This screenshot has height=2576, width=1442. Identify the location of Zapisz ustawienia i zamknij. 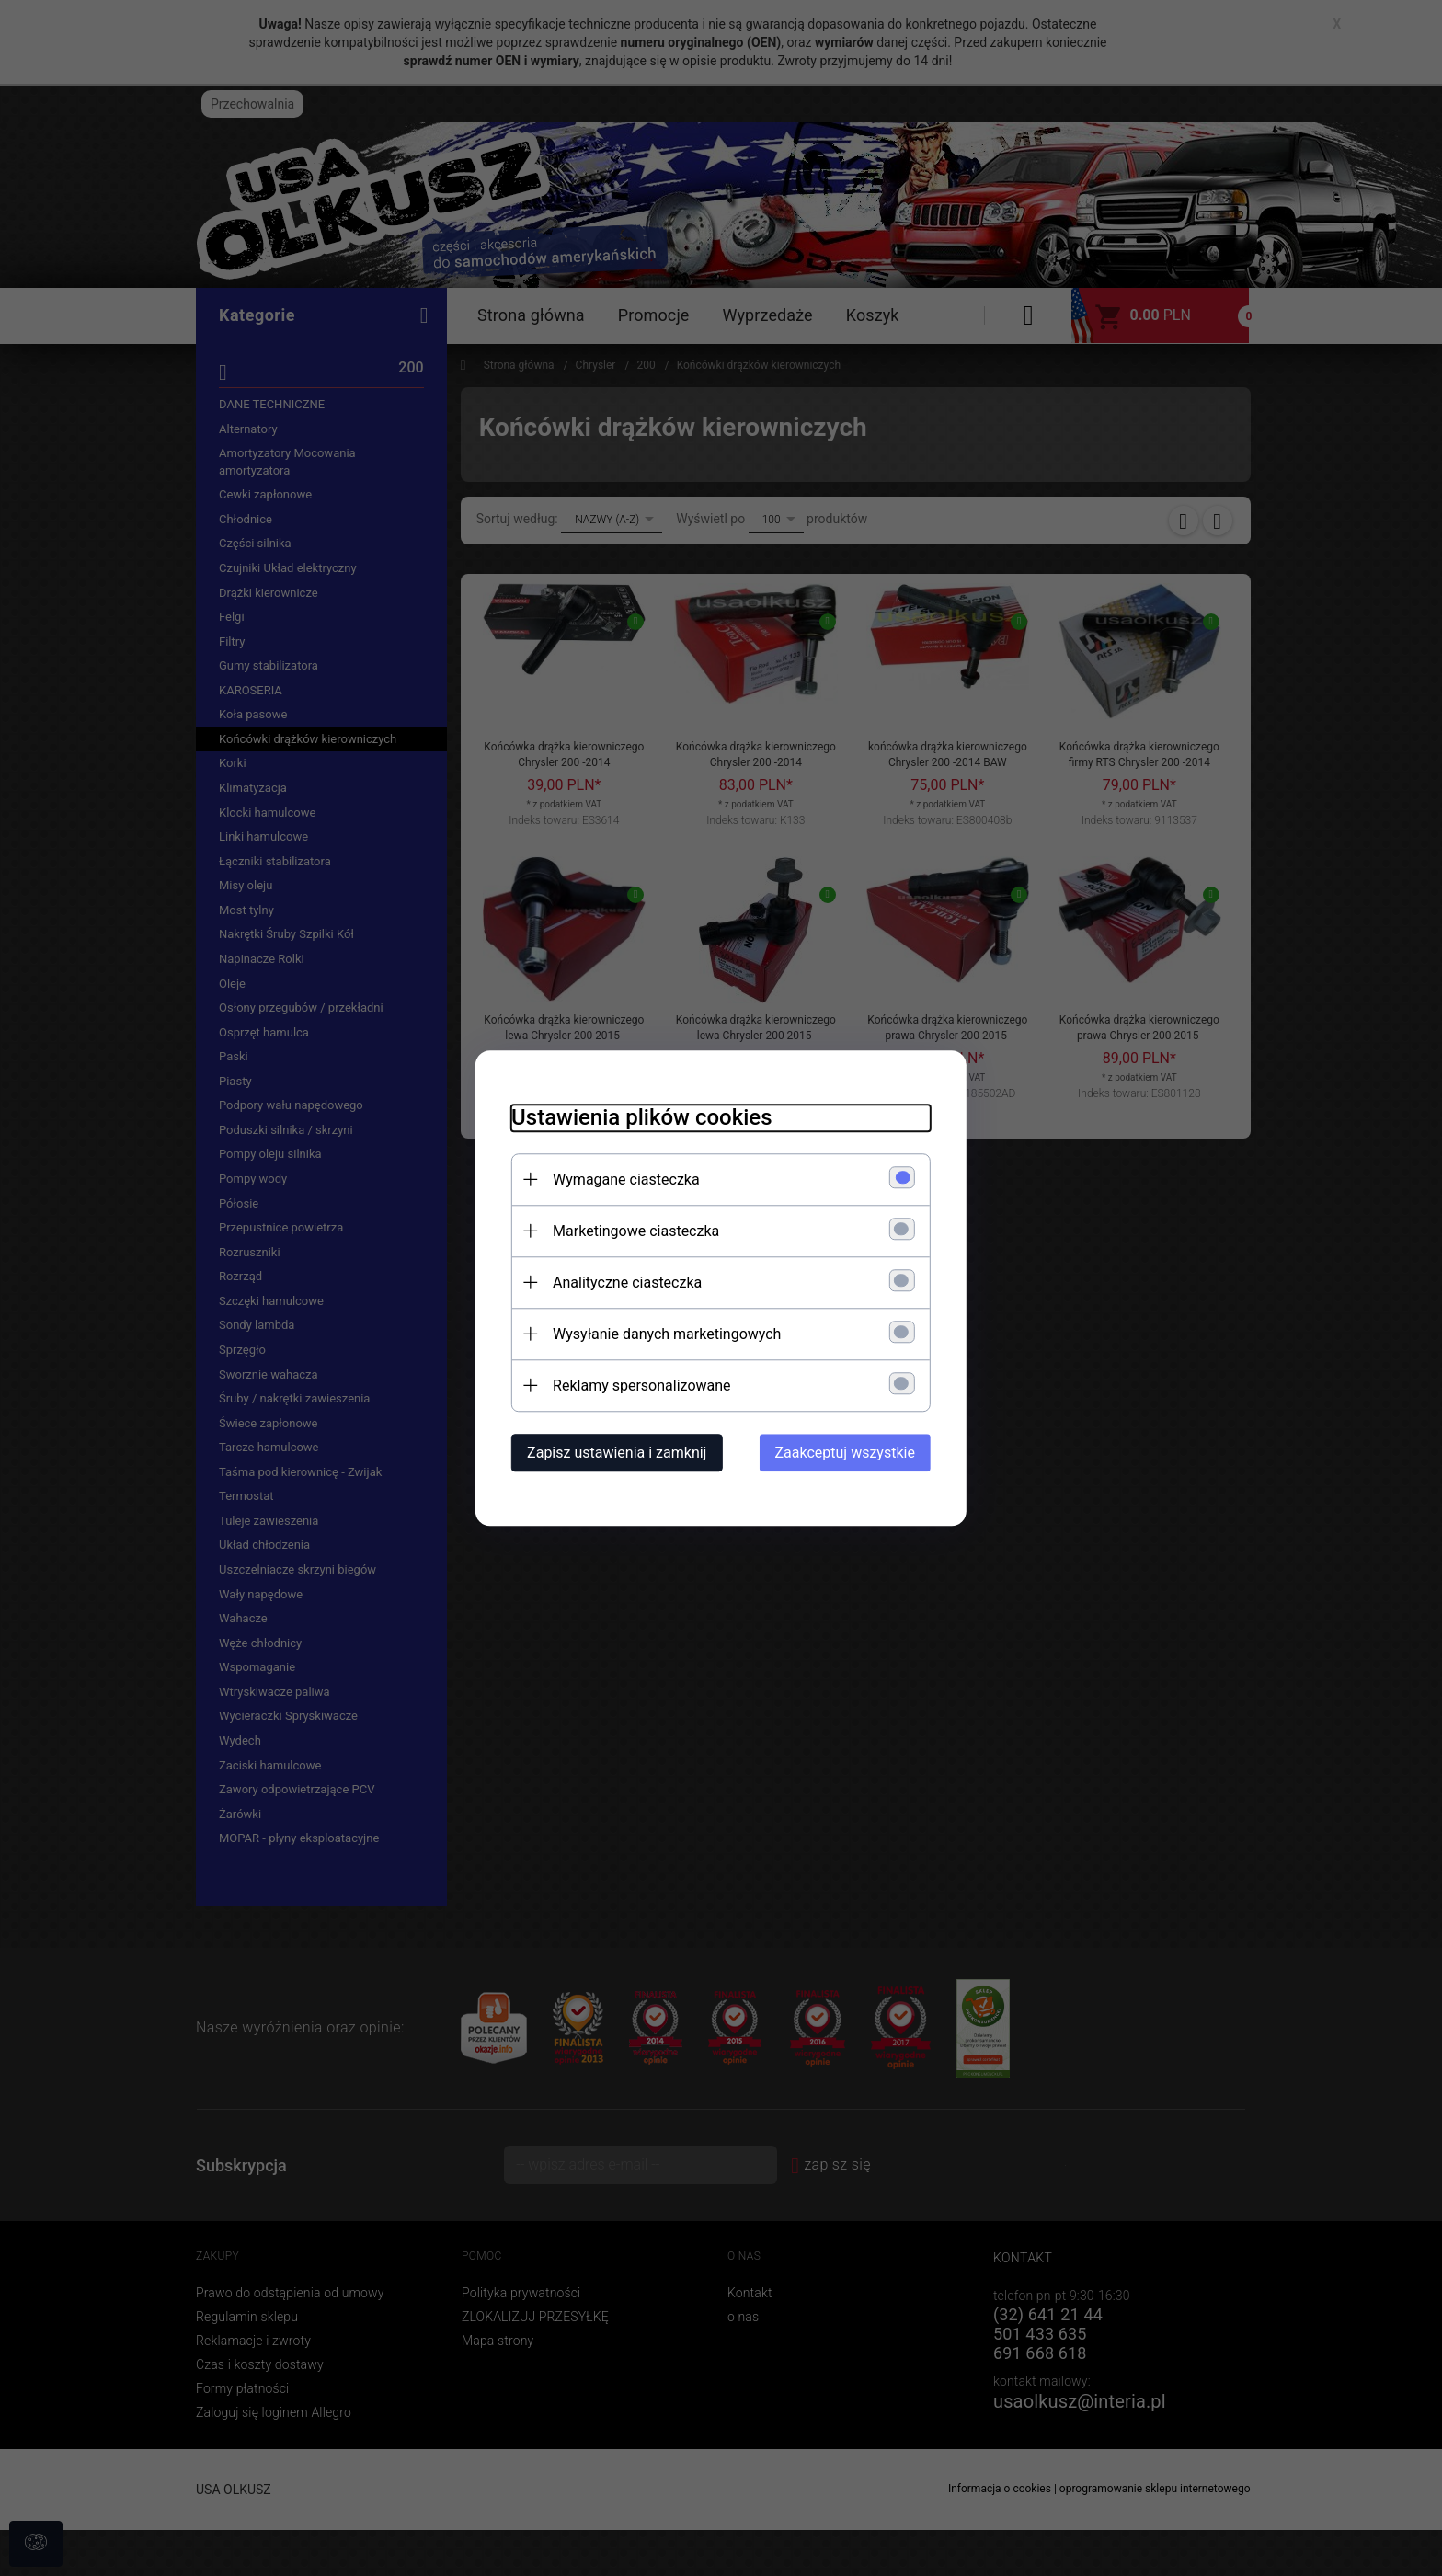
(614, 1452).